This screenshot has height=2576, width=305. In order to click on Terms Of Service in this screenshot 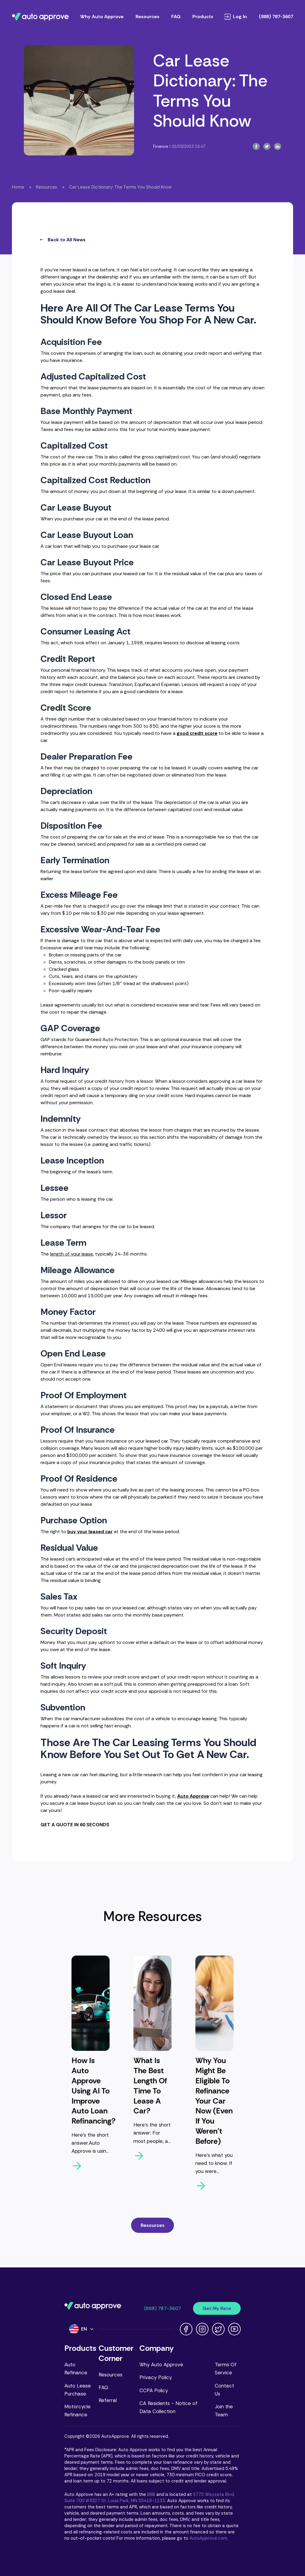, I will do `click(225, 2368)`.